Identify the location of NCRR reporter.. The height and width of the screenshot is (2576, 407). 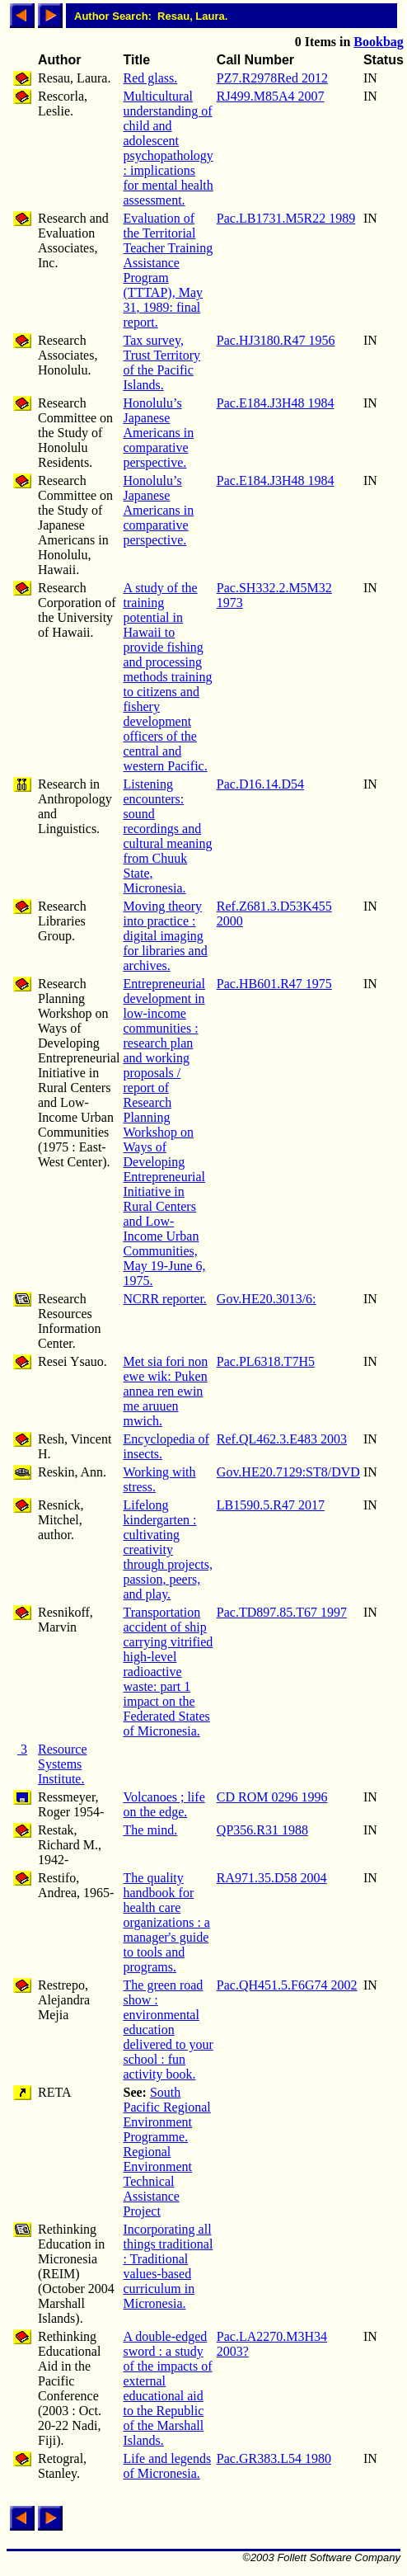
(165, 1299).